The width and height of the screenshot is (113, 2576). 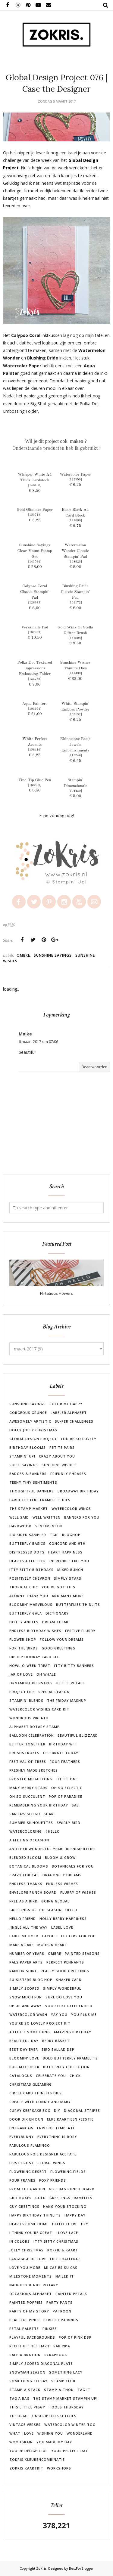 What do you see at coordinates (69, 2006) in the screenshot?
I see `Voor Elke Gelegenheid` at bounding box center [69, 2006].